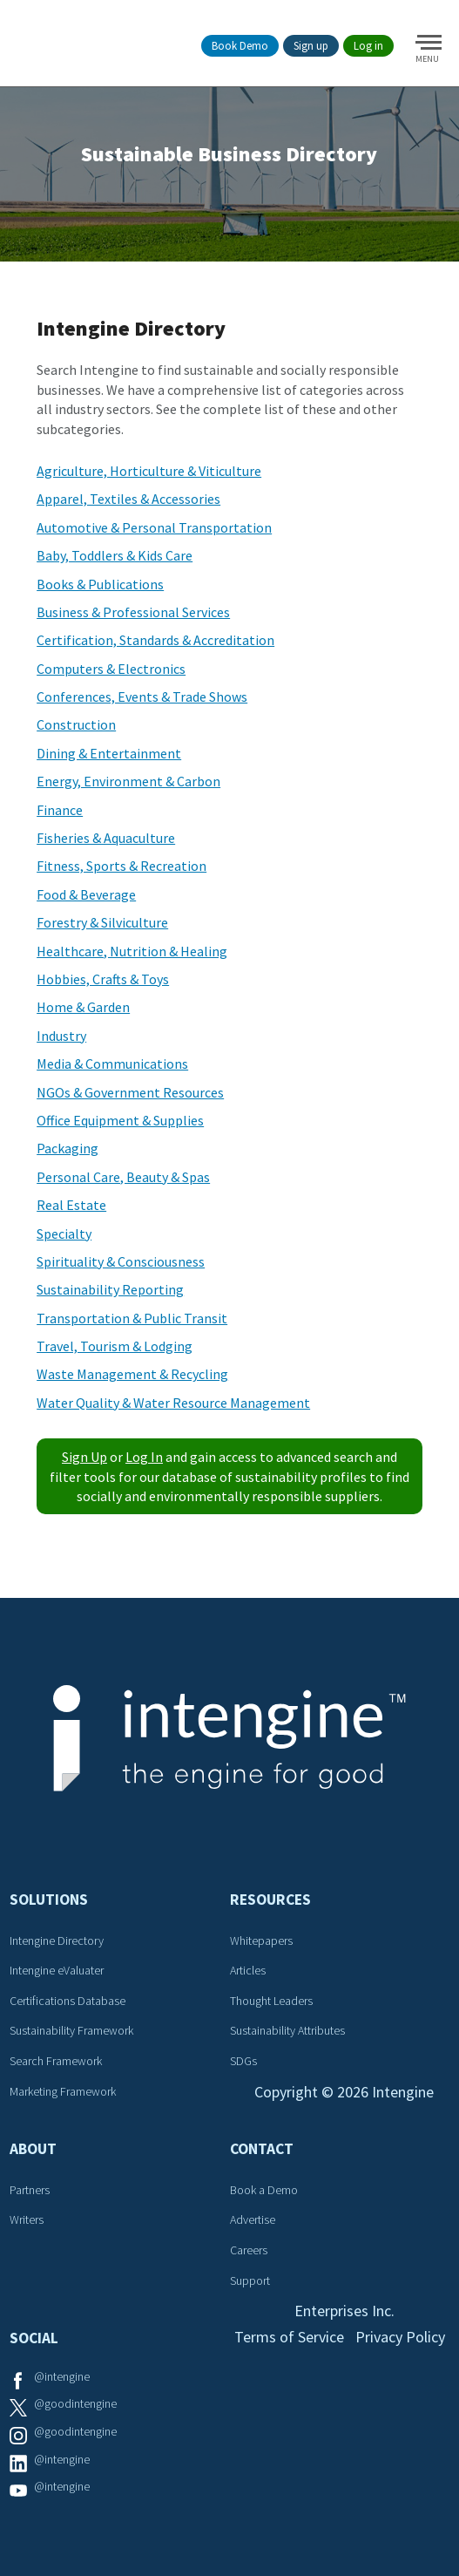  I want to click on Conferences, Events & Trade Shows, so click(142, 696).